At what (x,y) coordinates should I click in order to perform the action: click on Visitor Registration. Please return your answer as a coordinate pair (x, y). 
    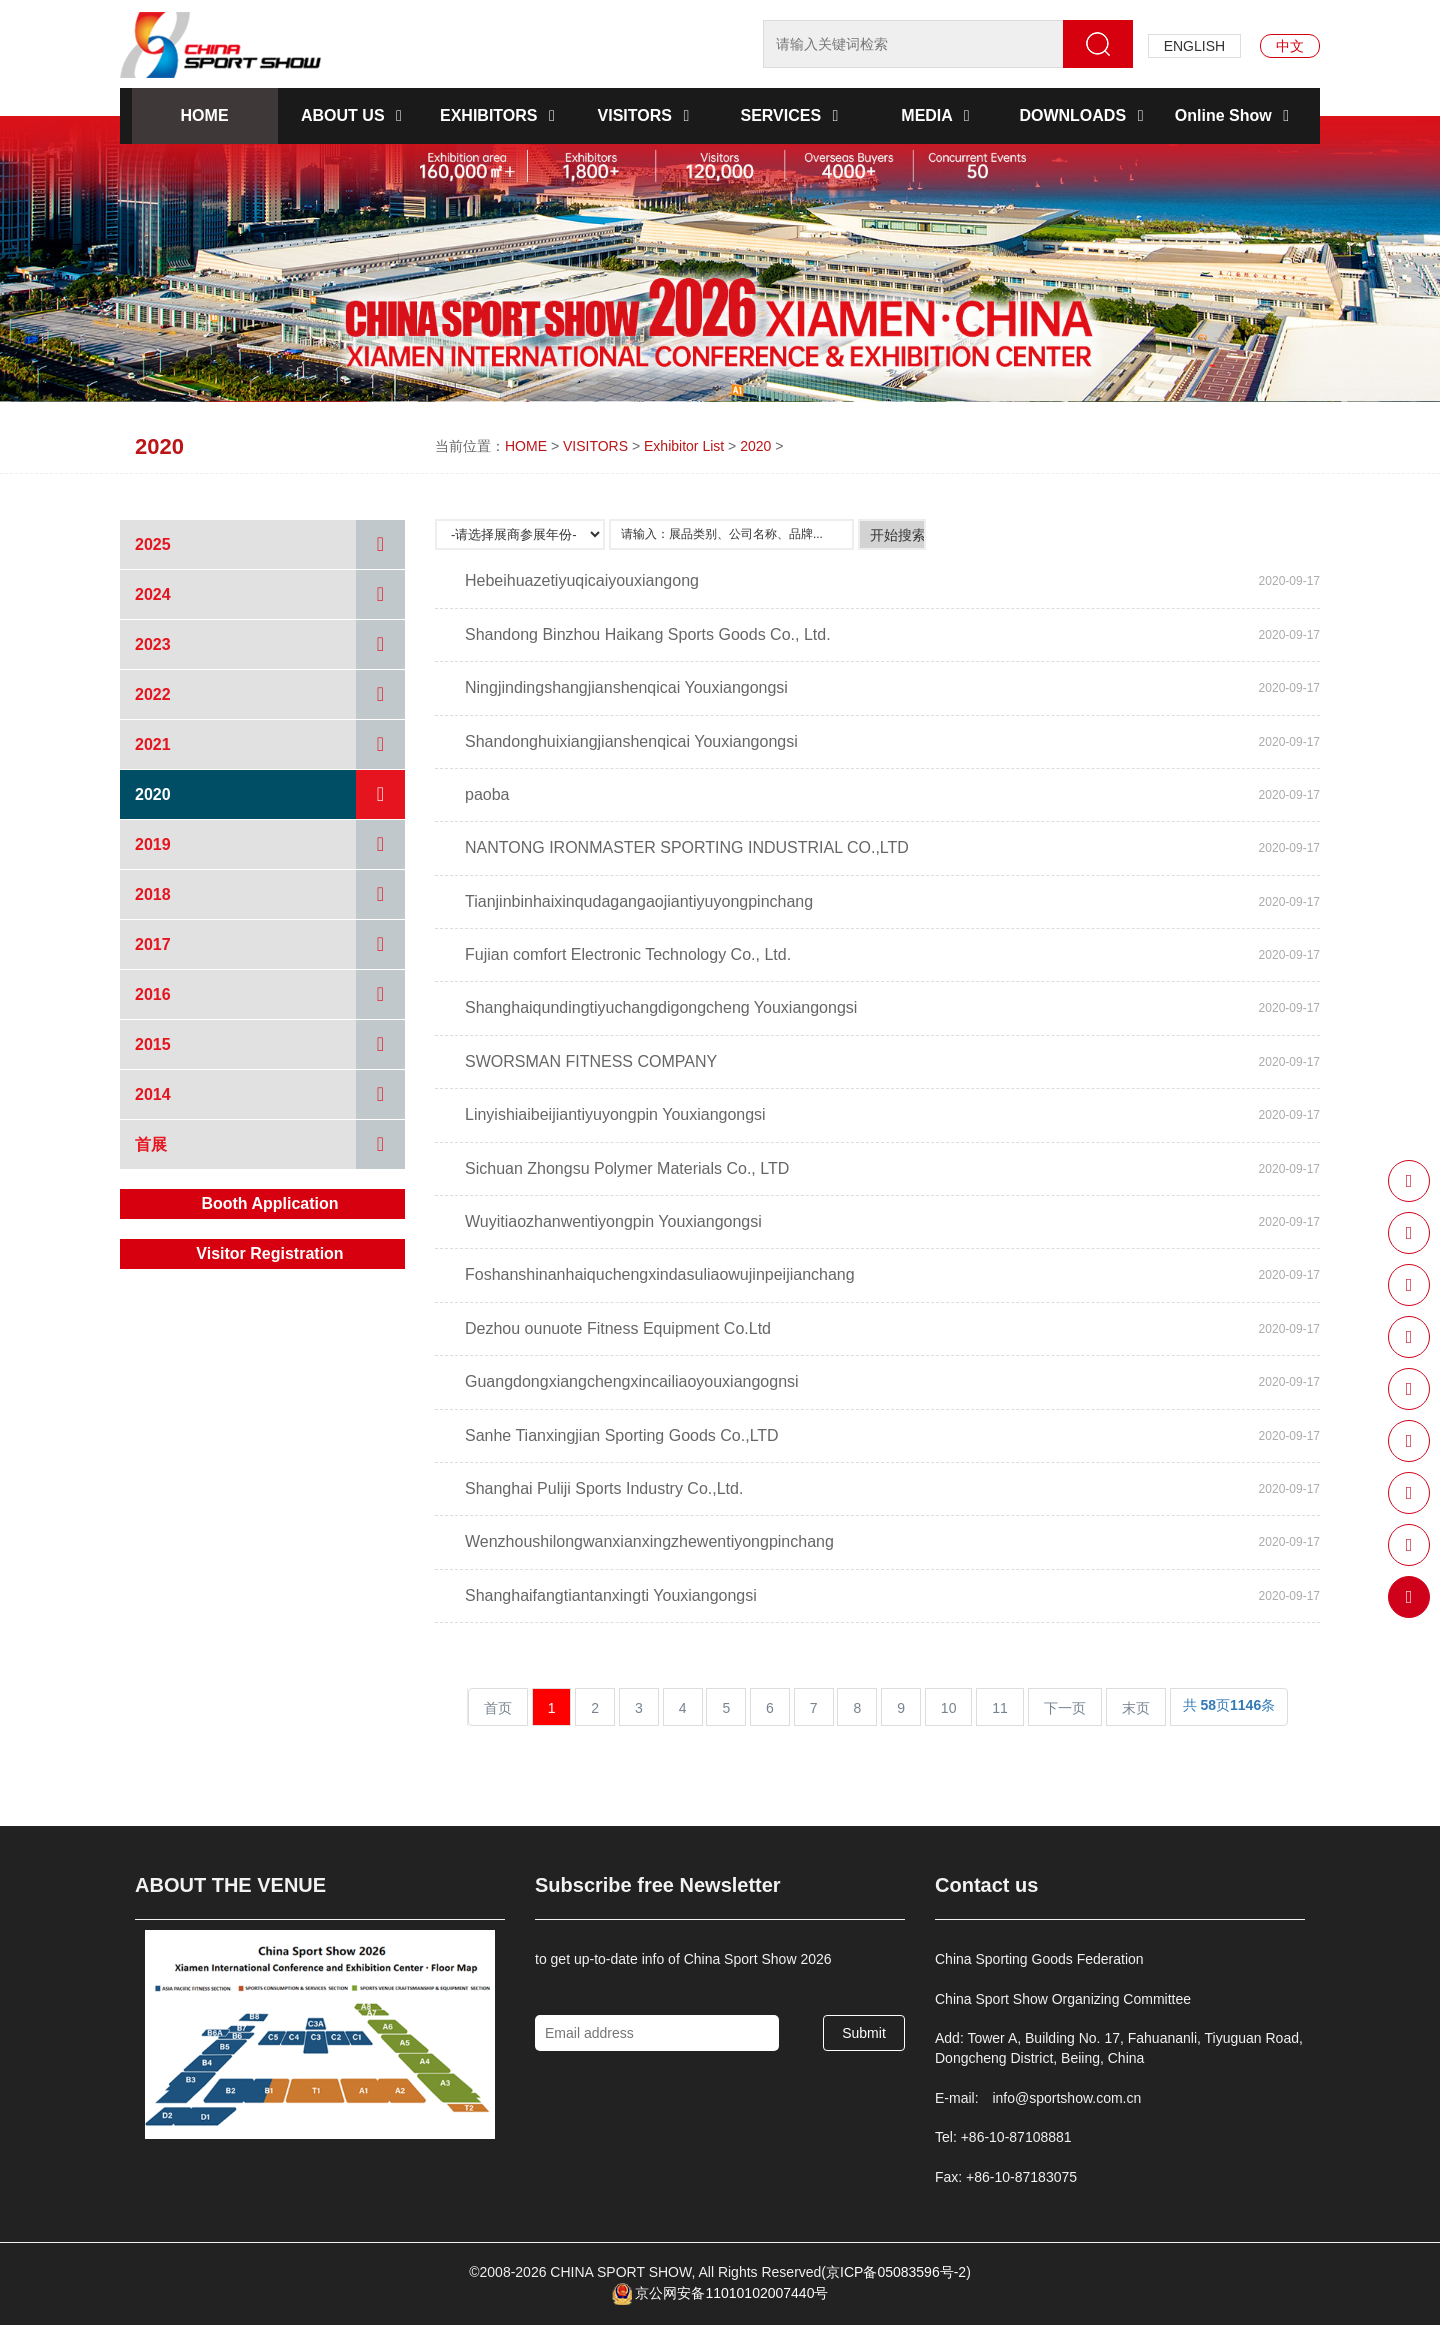
    Looking at the image, I should click on (269, 1253).